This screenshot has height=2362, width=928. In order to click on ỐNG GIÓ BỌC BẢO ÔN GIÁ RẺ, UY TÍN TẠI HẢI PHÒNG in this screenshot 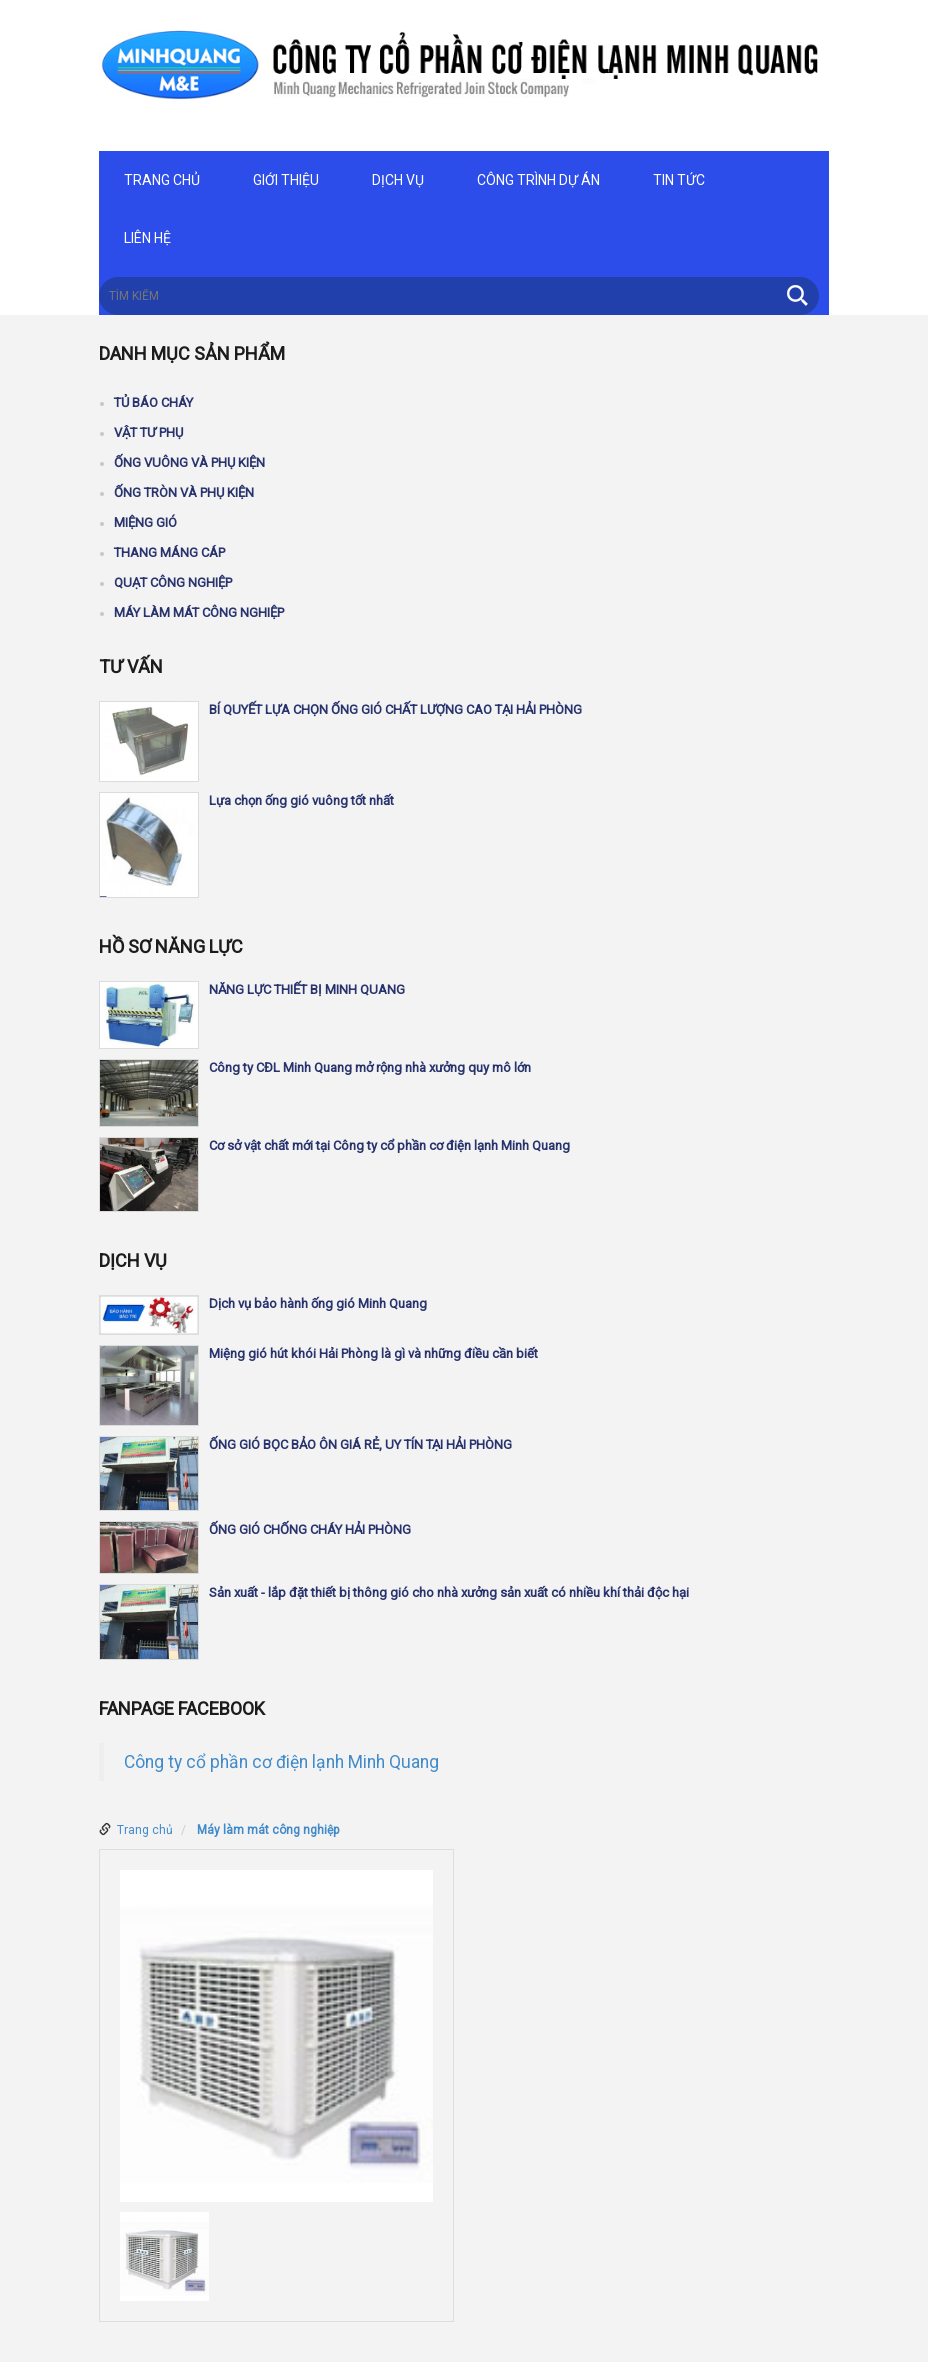, I will do `click(360, 1444)`.